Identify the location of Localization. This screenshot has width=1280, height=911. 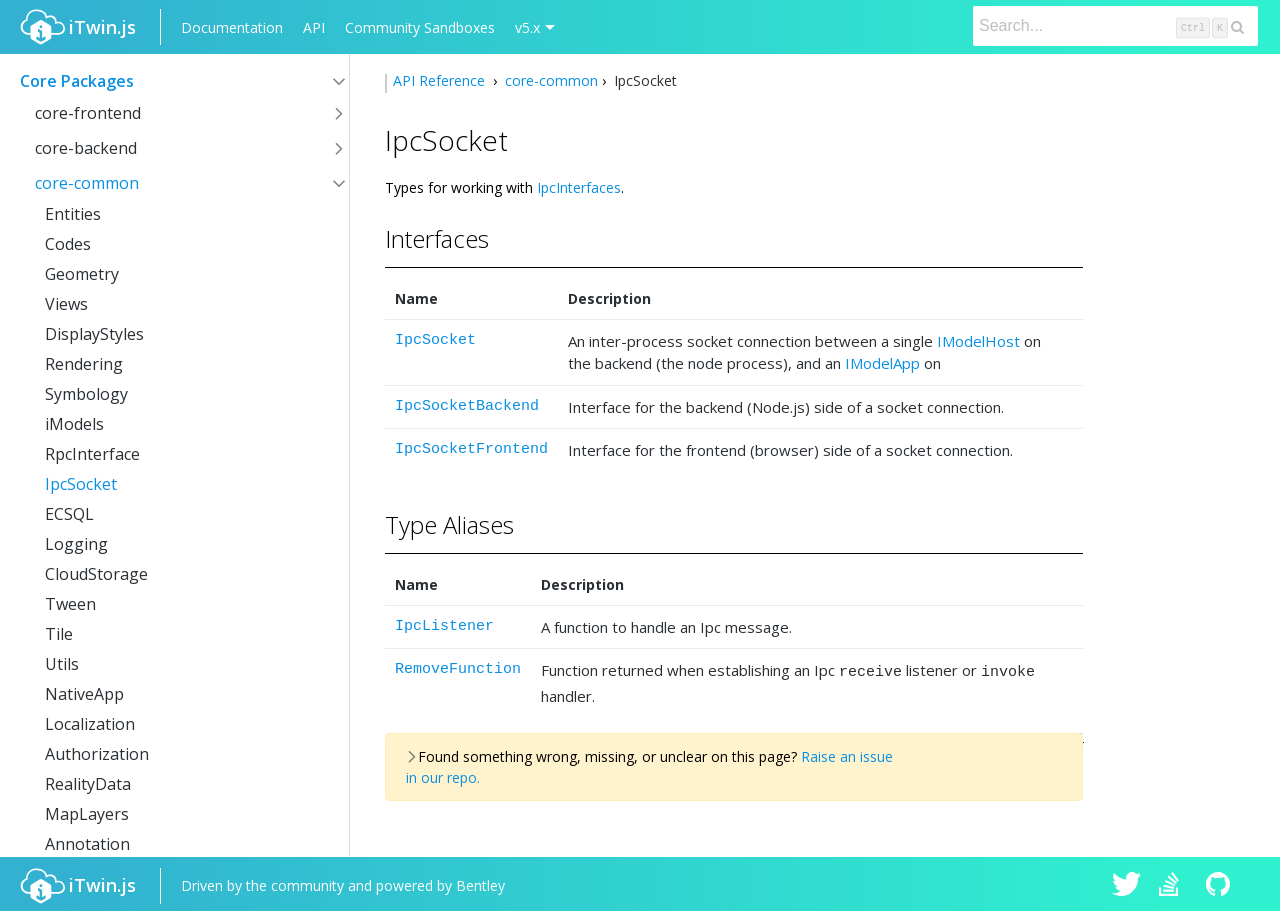
(90, 724).